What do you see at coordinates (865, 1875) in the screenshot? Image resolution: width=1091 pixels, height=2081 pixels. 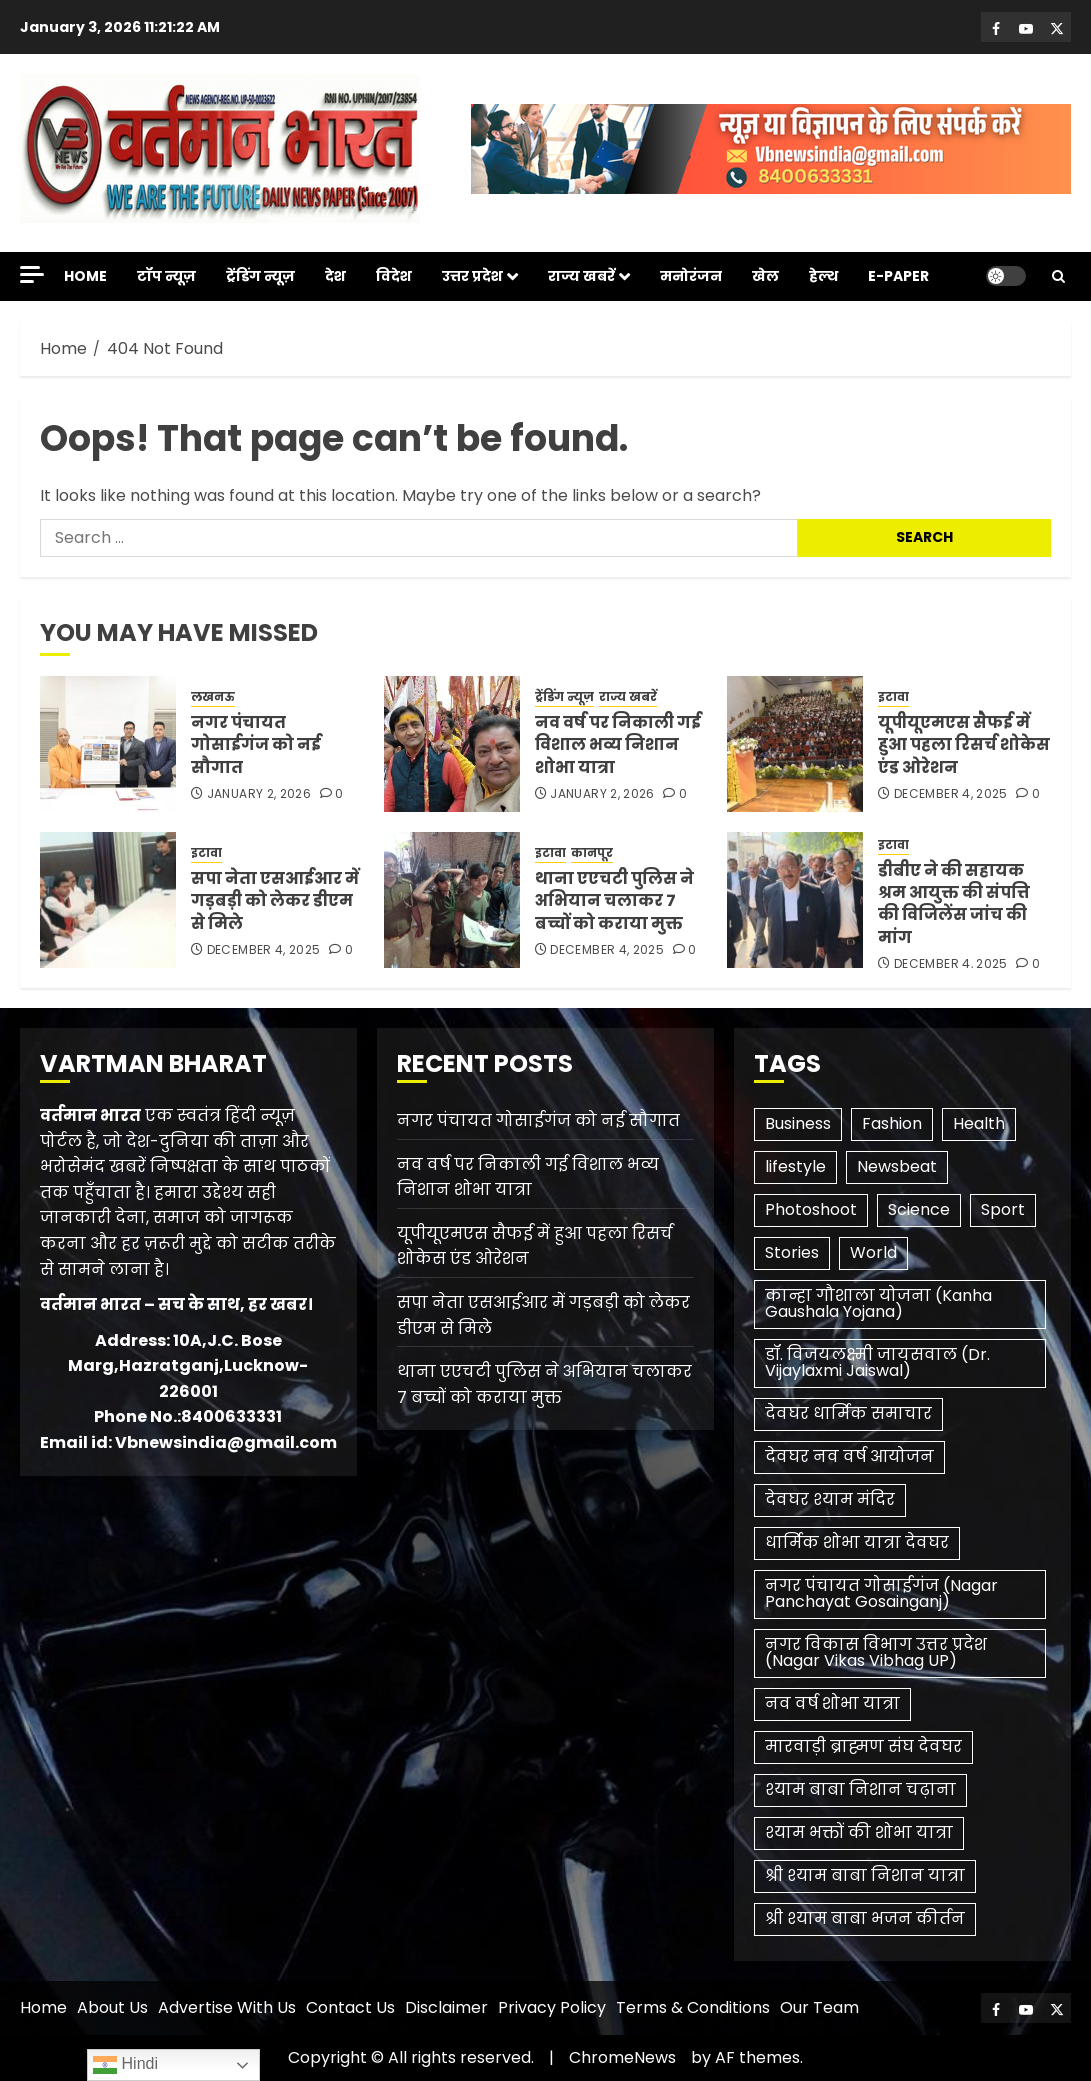 I see `श्री श्याम बाबा निशान यात्रा [श्री श्याम बाबा निशान यात्रा (1 item)]` at bounding box center [865, 1875].